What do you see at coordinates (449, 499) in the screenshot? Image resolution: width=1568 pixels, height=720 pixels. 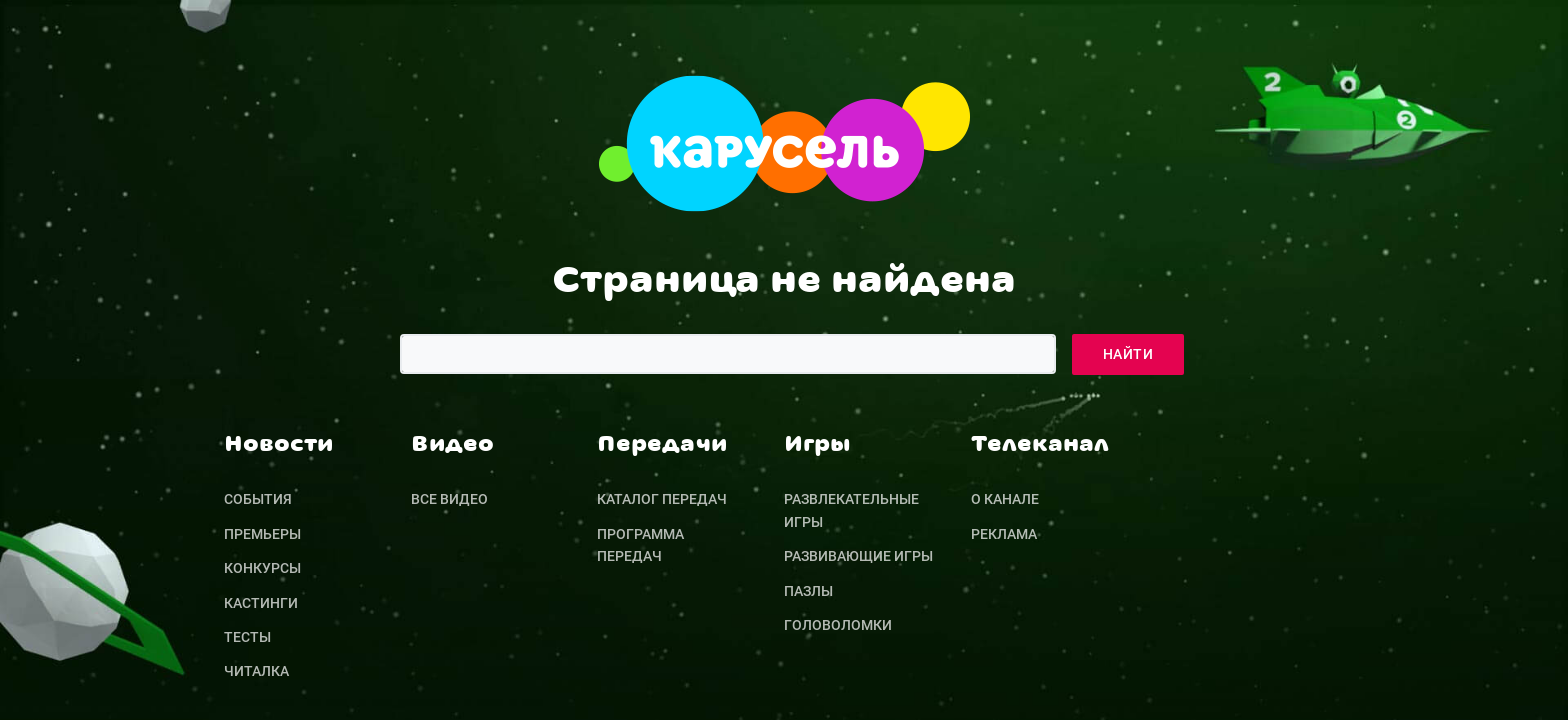 I see `Все видео` at bounding box center [449, 499].